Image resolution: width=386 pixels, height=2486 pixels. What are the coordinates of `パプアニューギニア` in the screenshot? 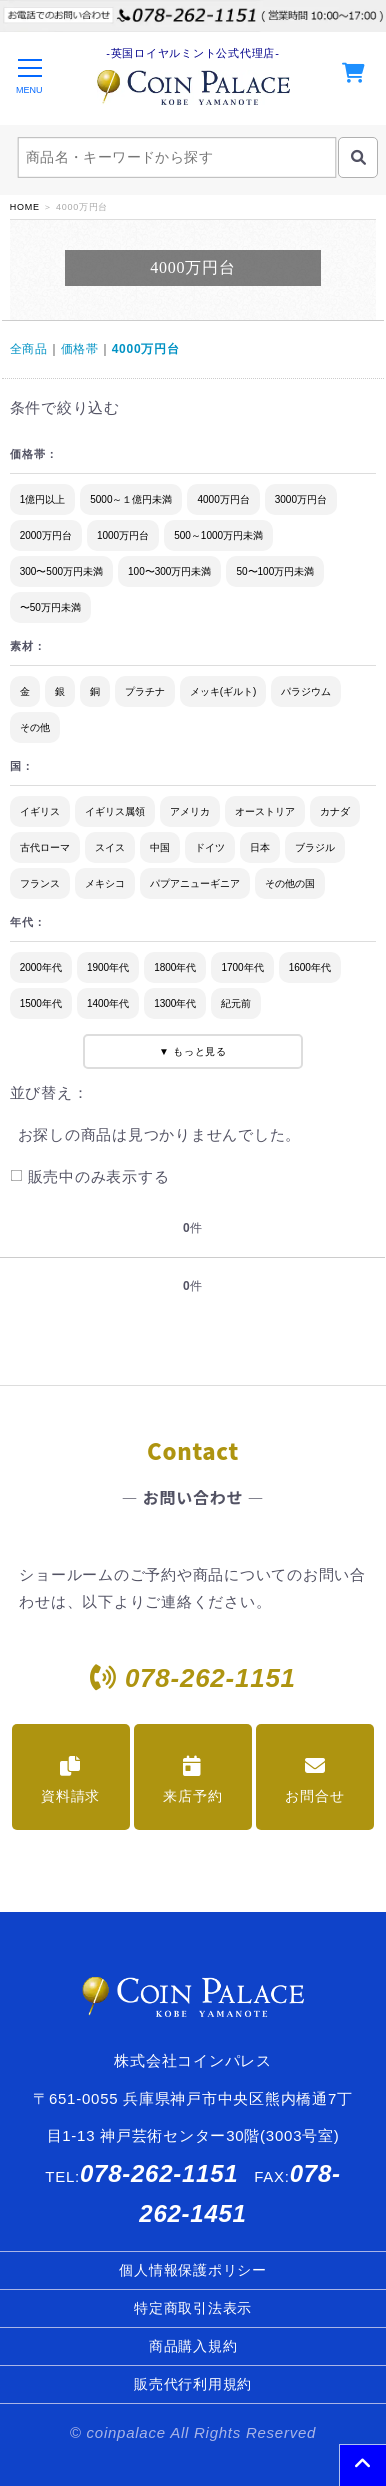 It's located at (195, 883).